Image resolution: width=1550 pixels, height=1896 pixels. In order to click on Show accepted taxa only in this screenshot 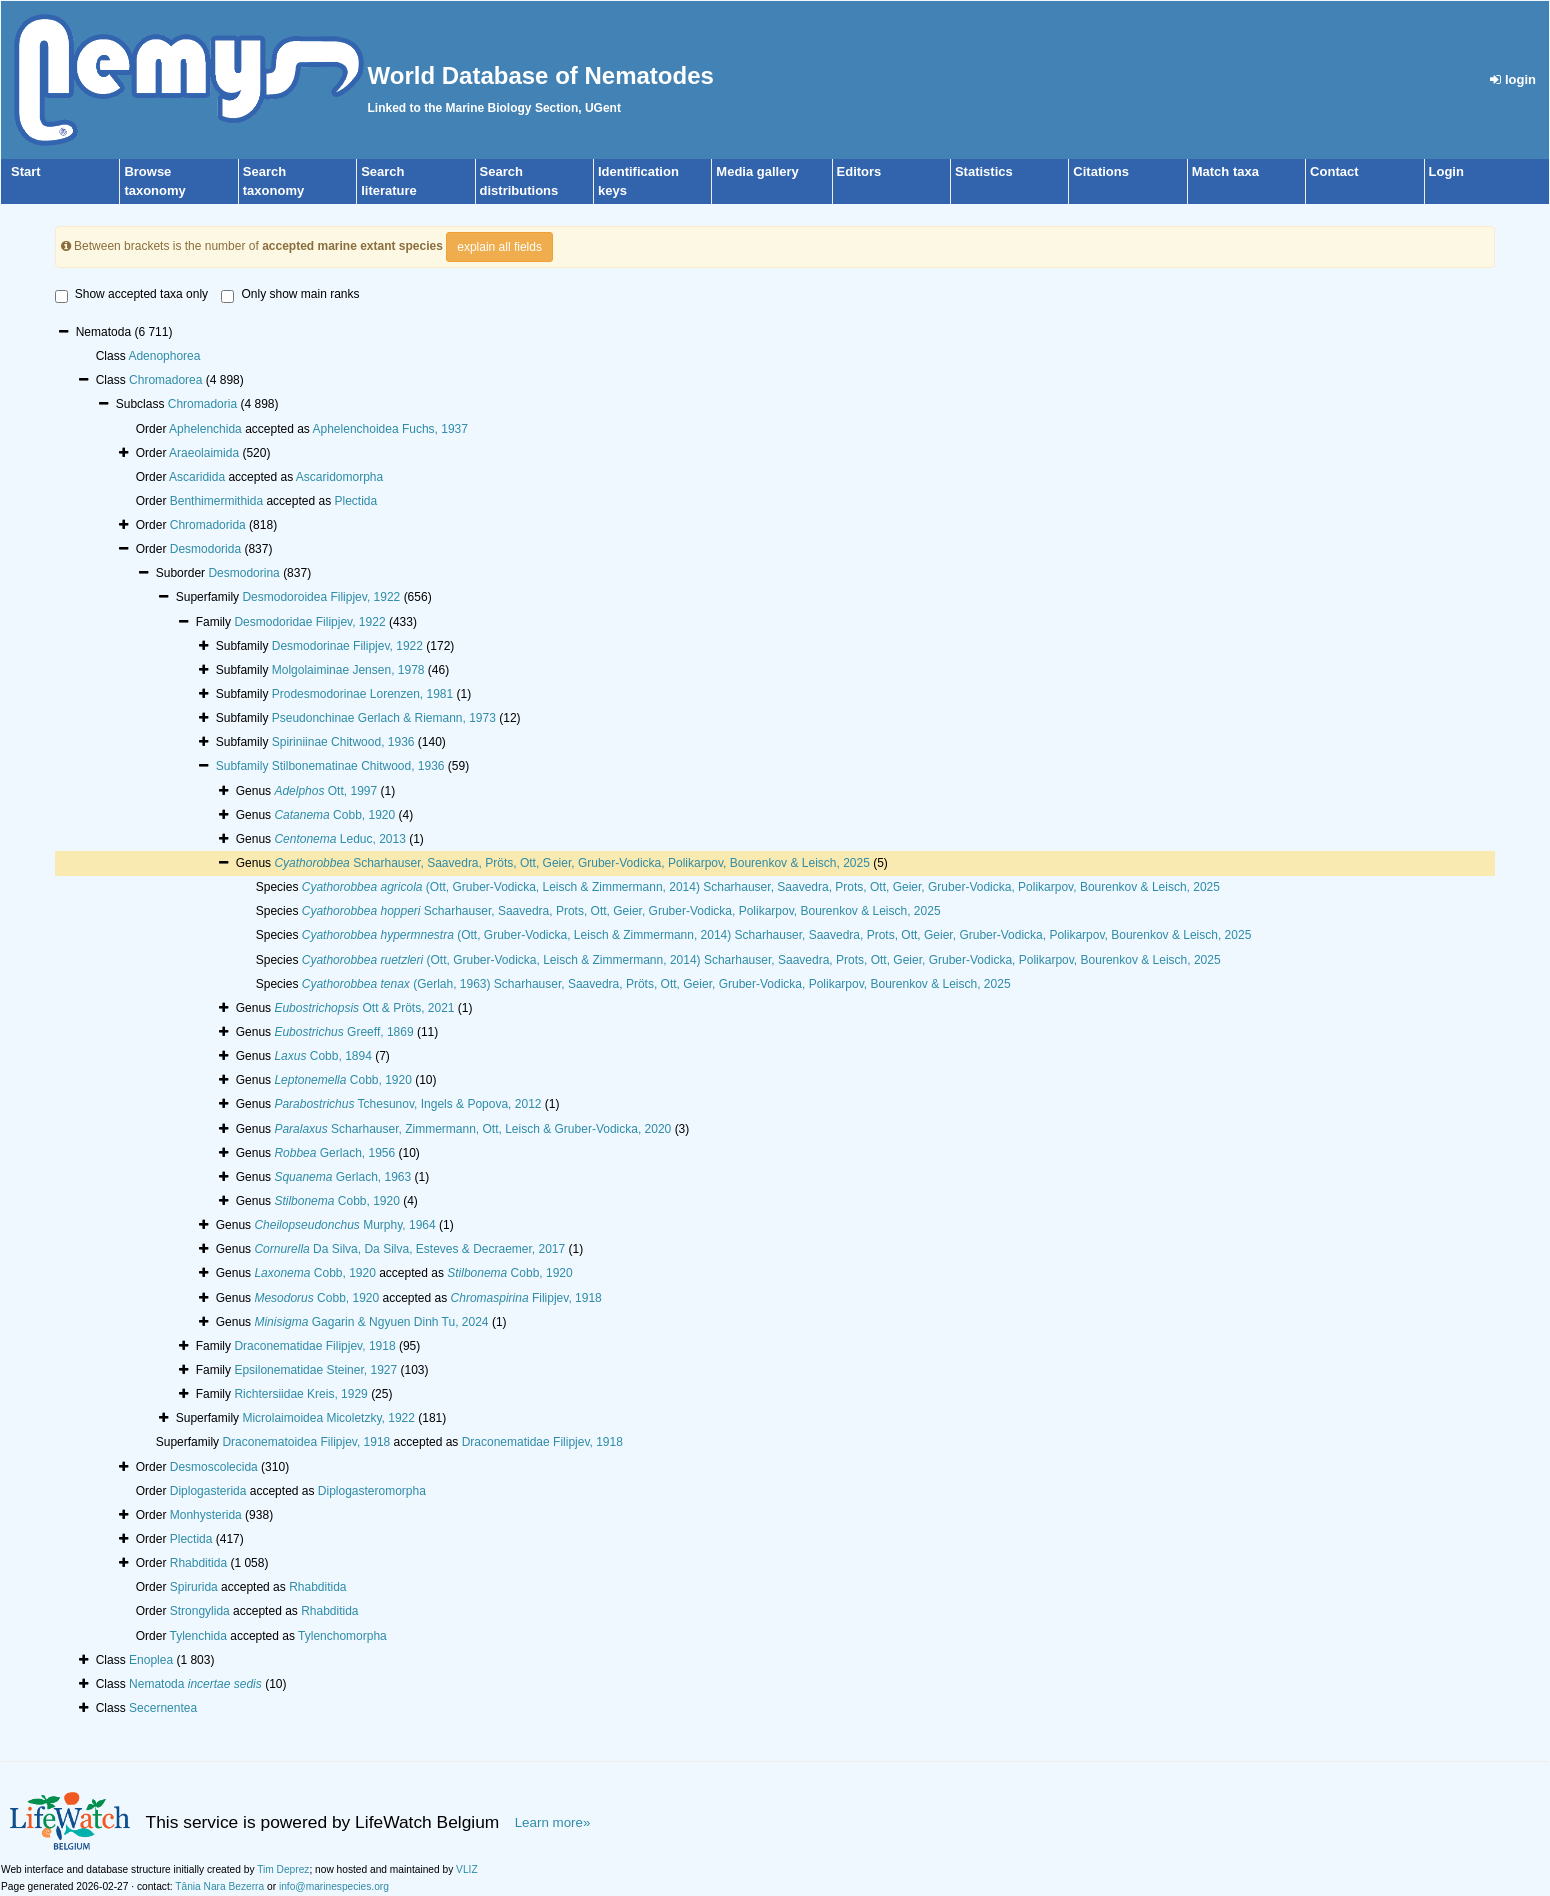, I will do `click(131, 295)`.